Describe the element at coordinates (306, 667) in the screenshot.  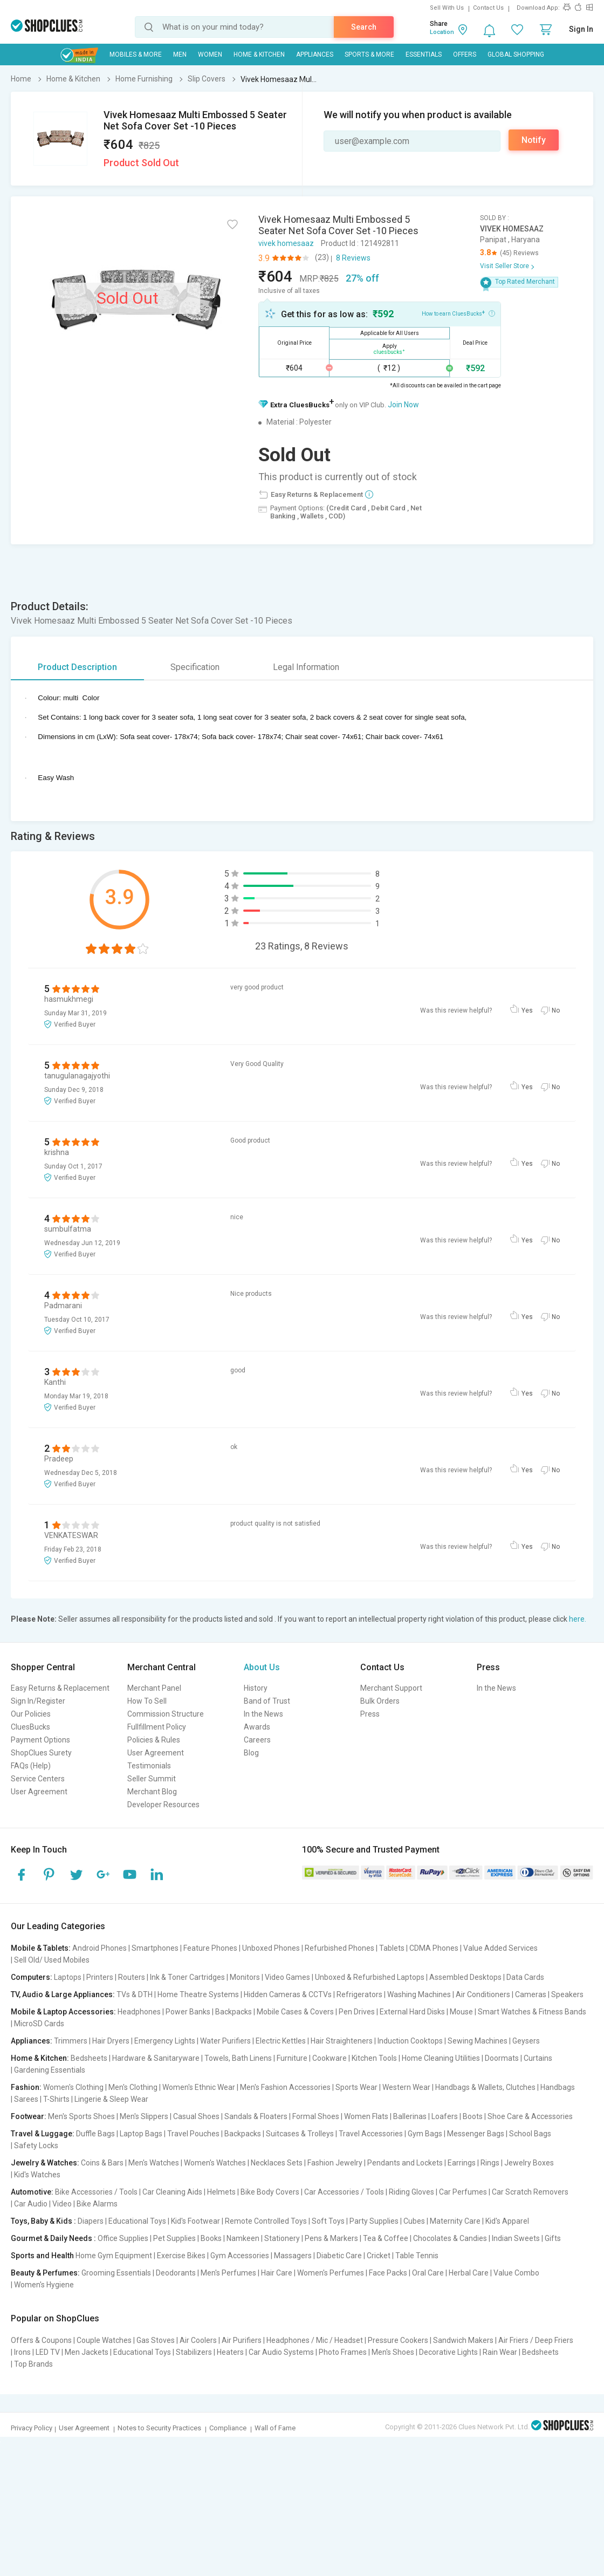
I see `Legal Information` at that location.